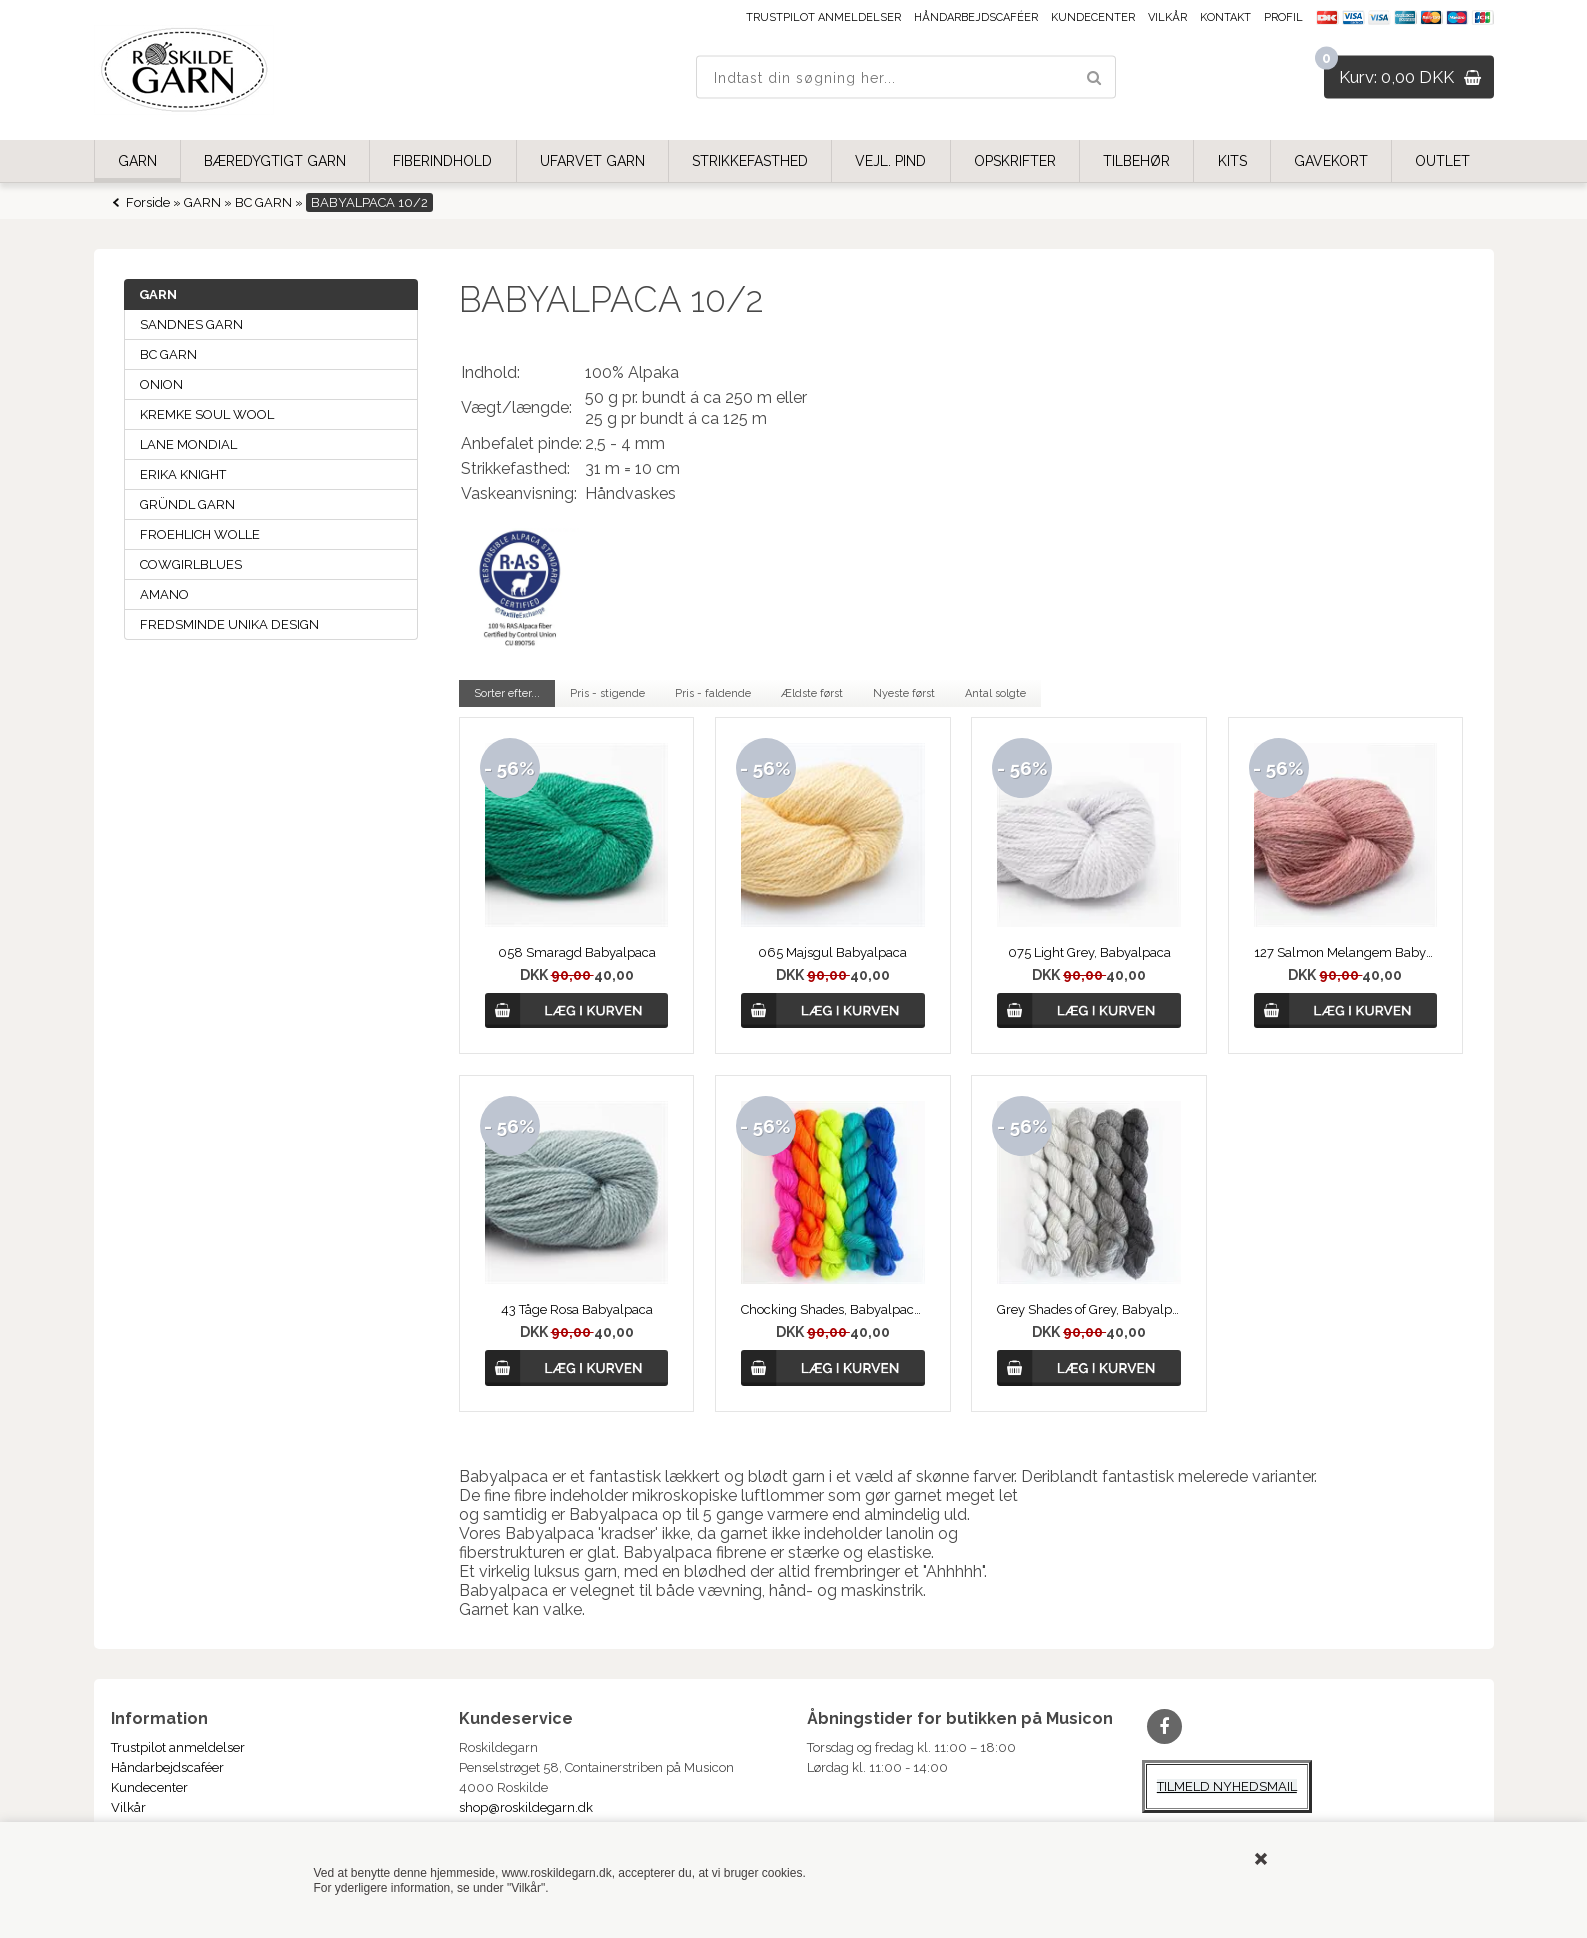 Image resolution: width=1587 pixels, height=1938 pixels. I want to click on Pris - faldende, so click(713, 693).